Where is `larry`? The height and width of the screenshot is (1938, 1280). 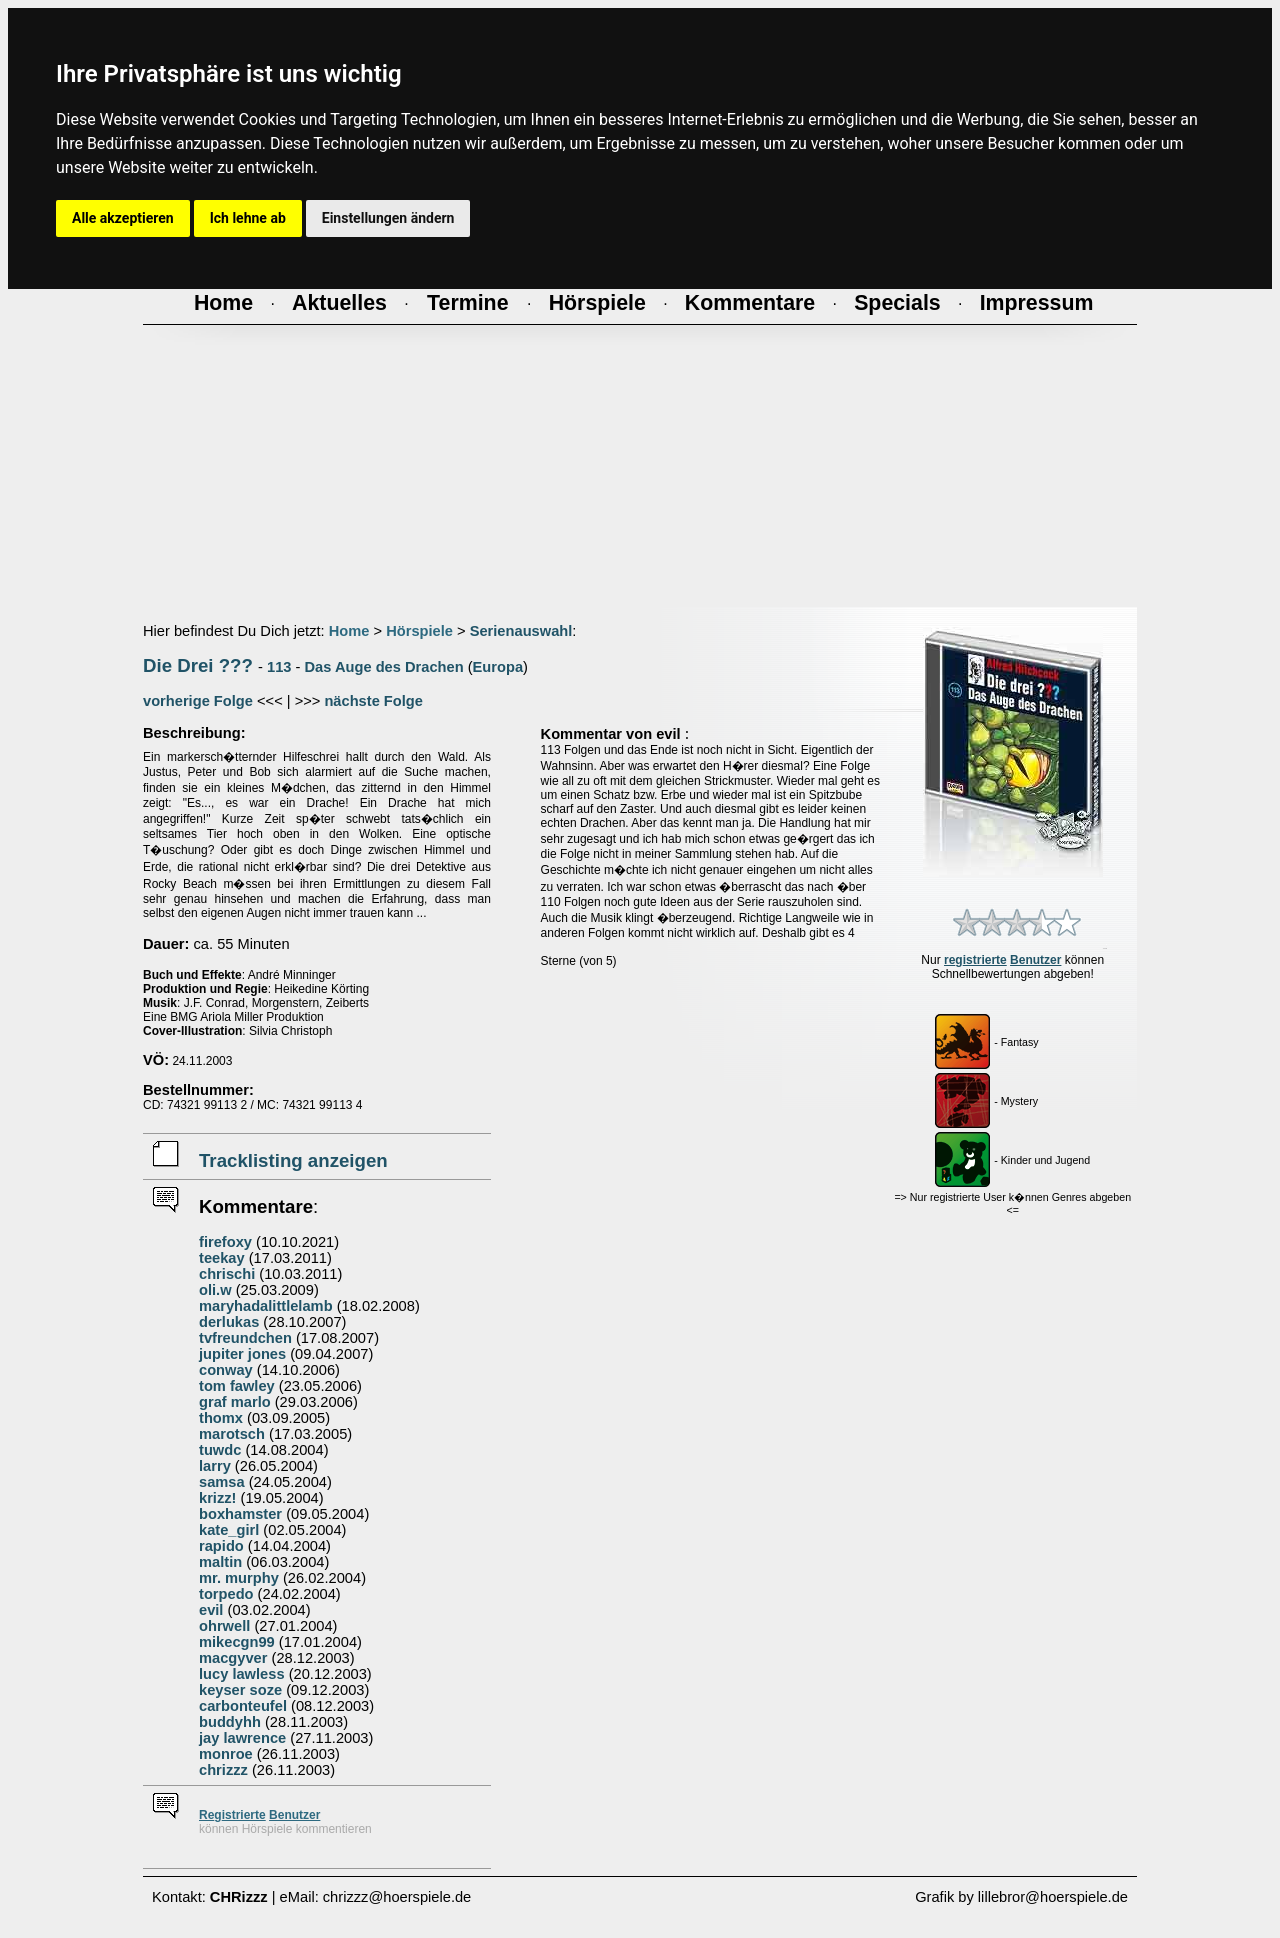
larry is located at coordinates (215, 1466).